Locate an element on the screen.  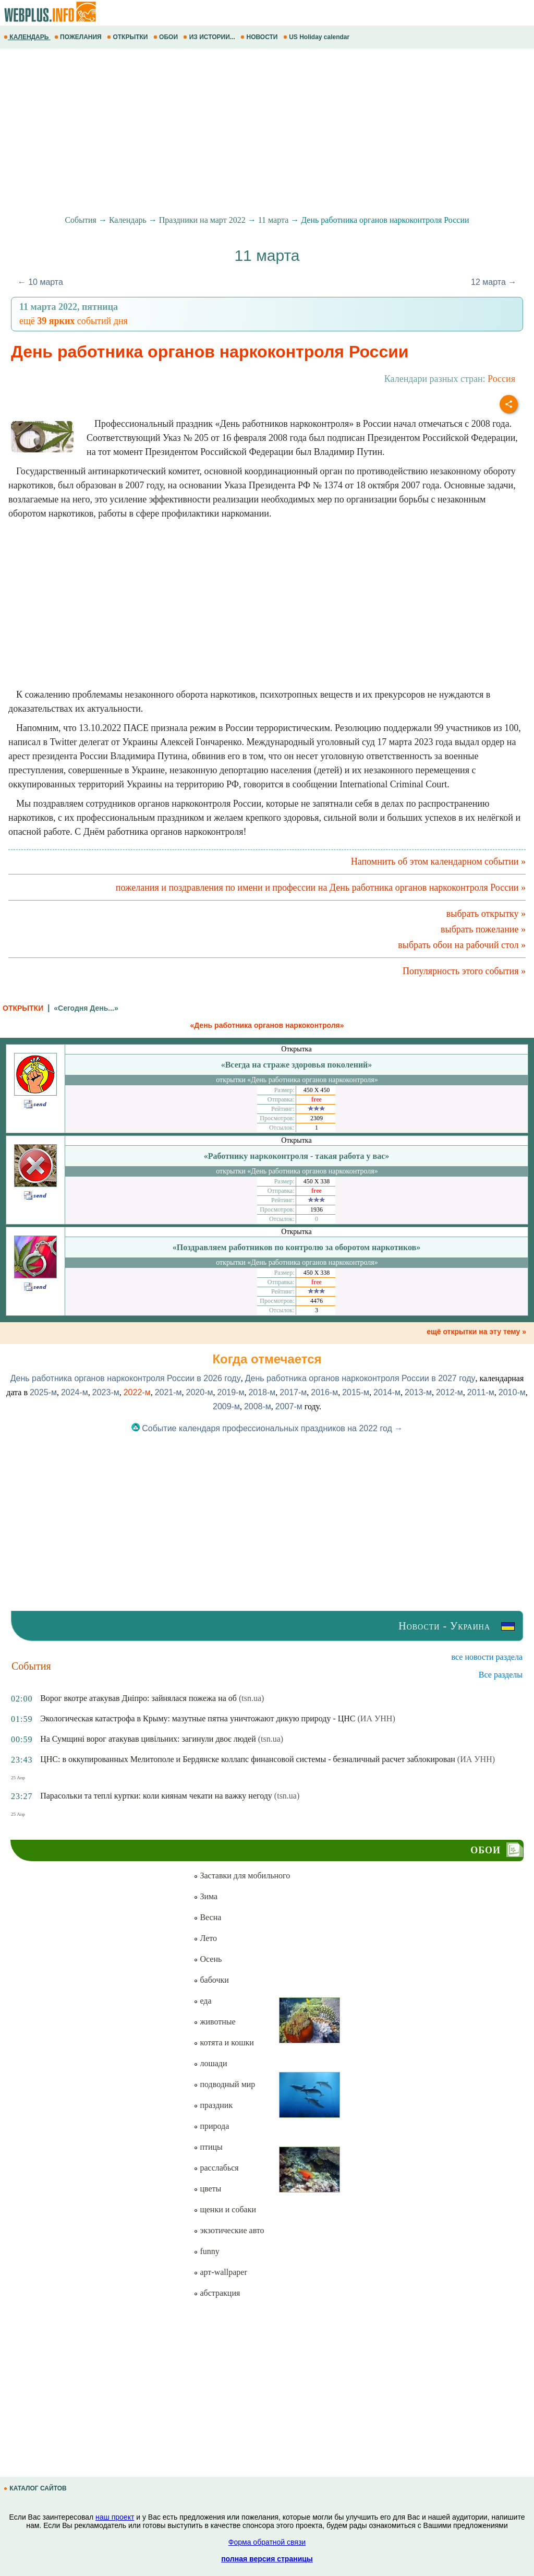
арт-wallpaper is located at coordinates (220, 2272).